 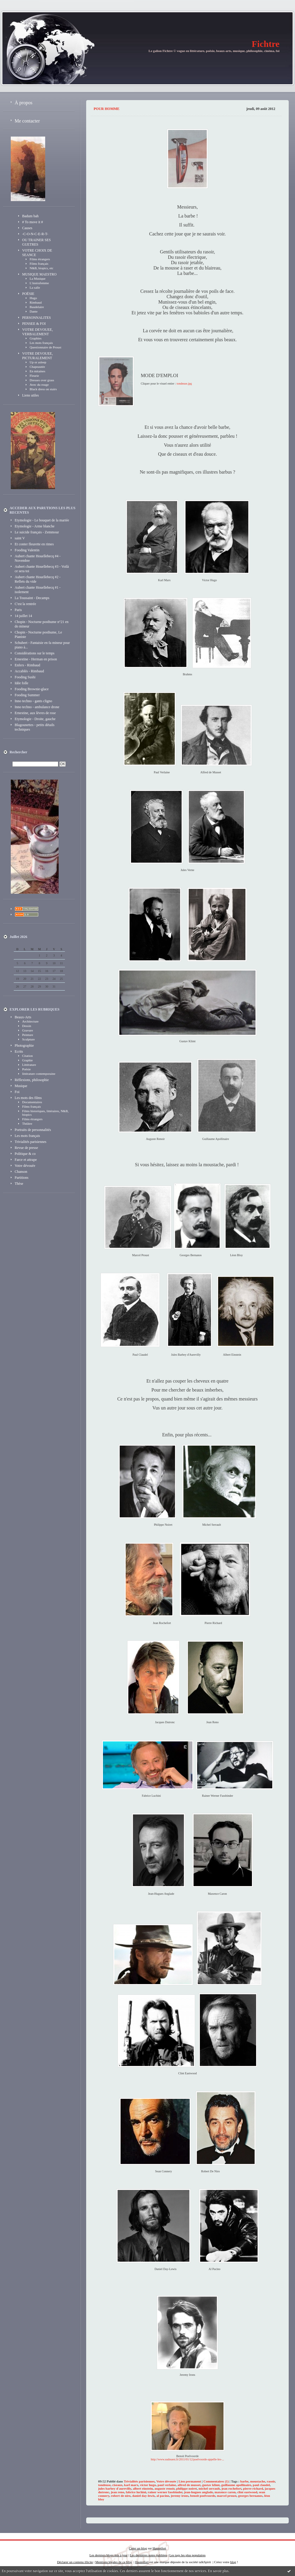 I want to click on Commentaires (1), so click(x=216, y=2481).